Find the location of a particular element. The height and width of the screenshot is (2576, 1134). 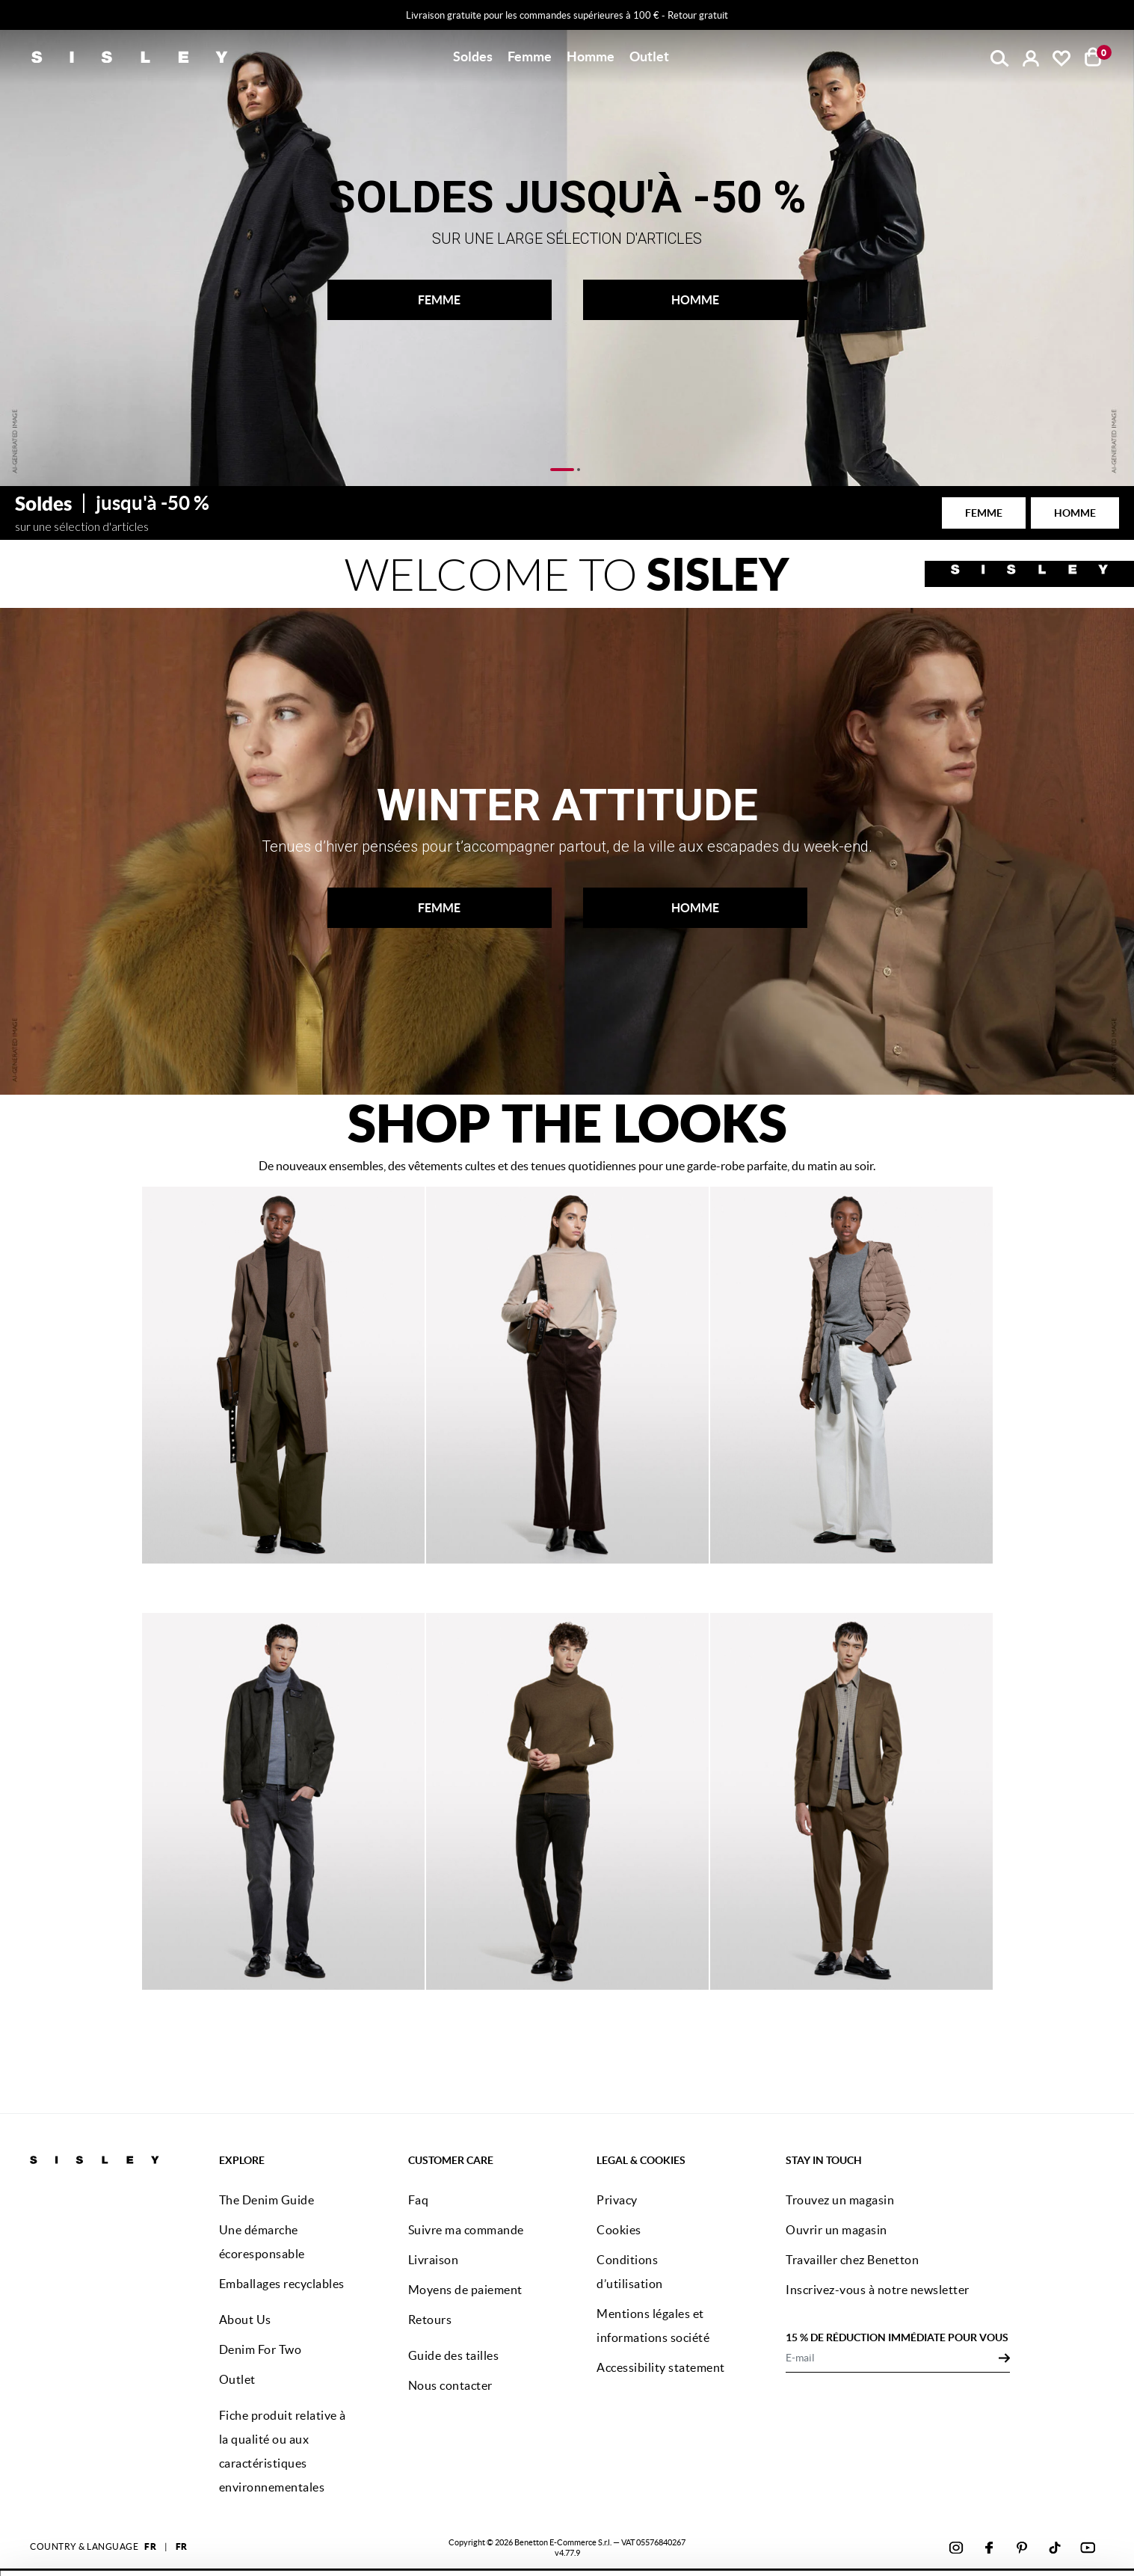

Cookies [button] is located at coordinates (619, 2230).